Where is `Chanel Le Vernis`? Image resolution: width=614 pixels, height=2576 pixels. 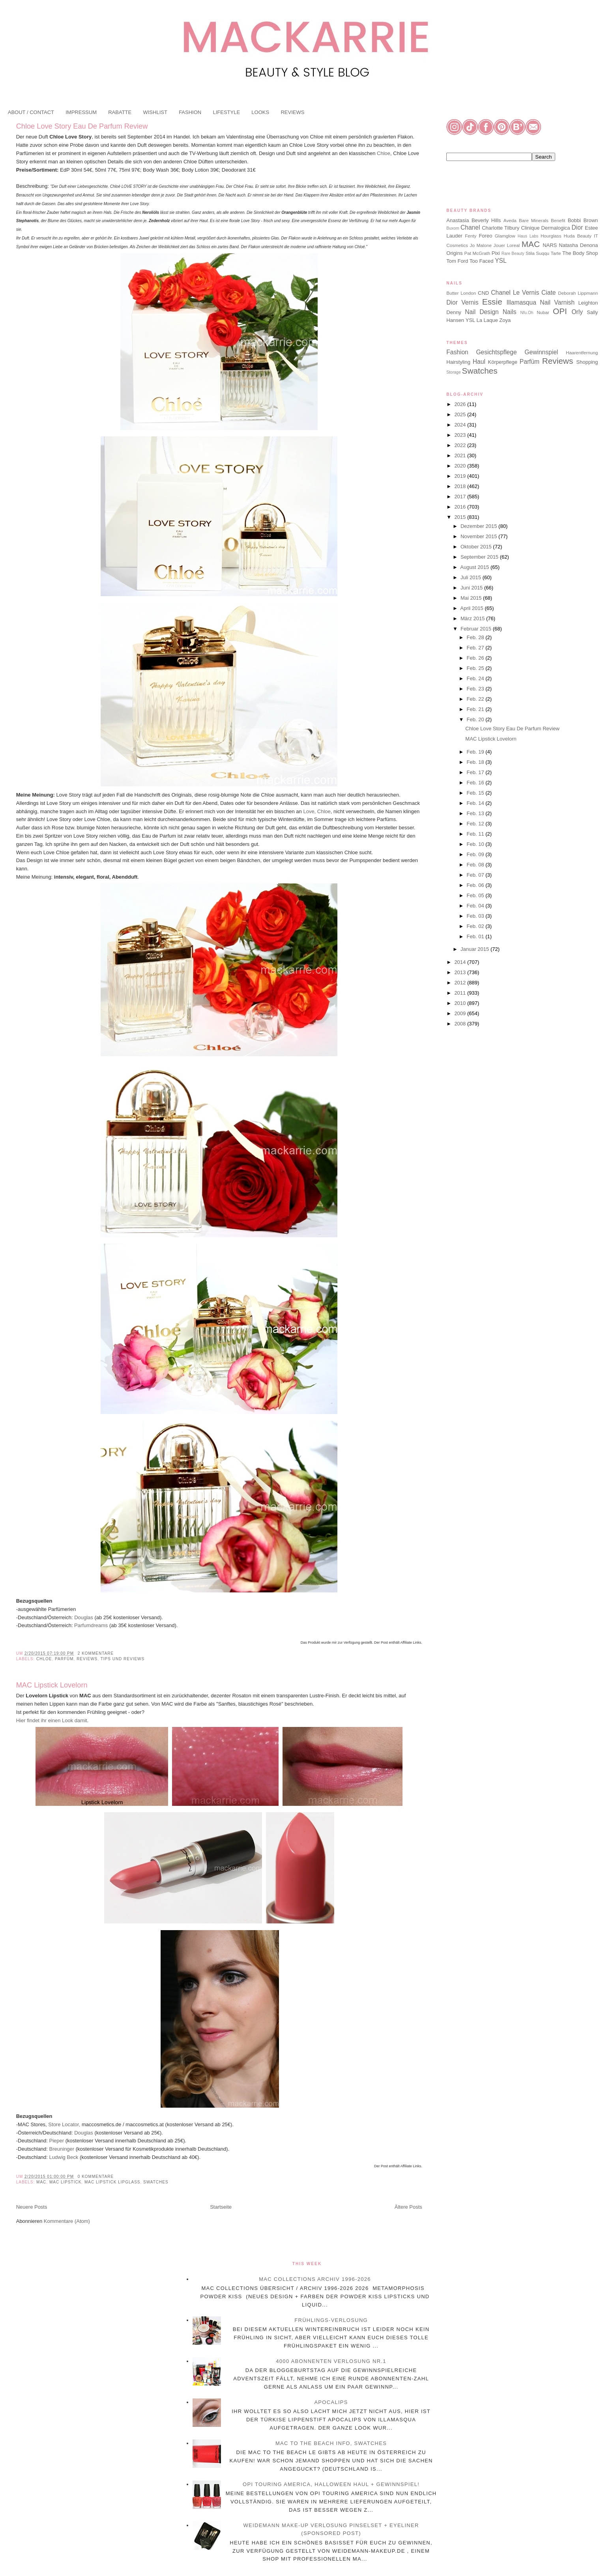 Chanel Le Vernis is located at coordinates (515, 292).